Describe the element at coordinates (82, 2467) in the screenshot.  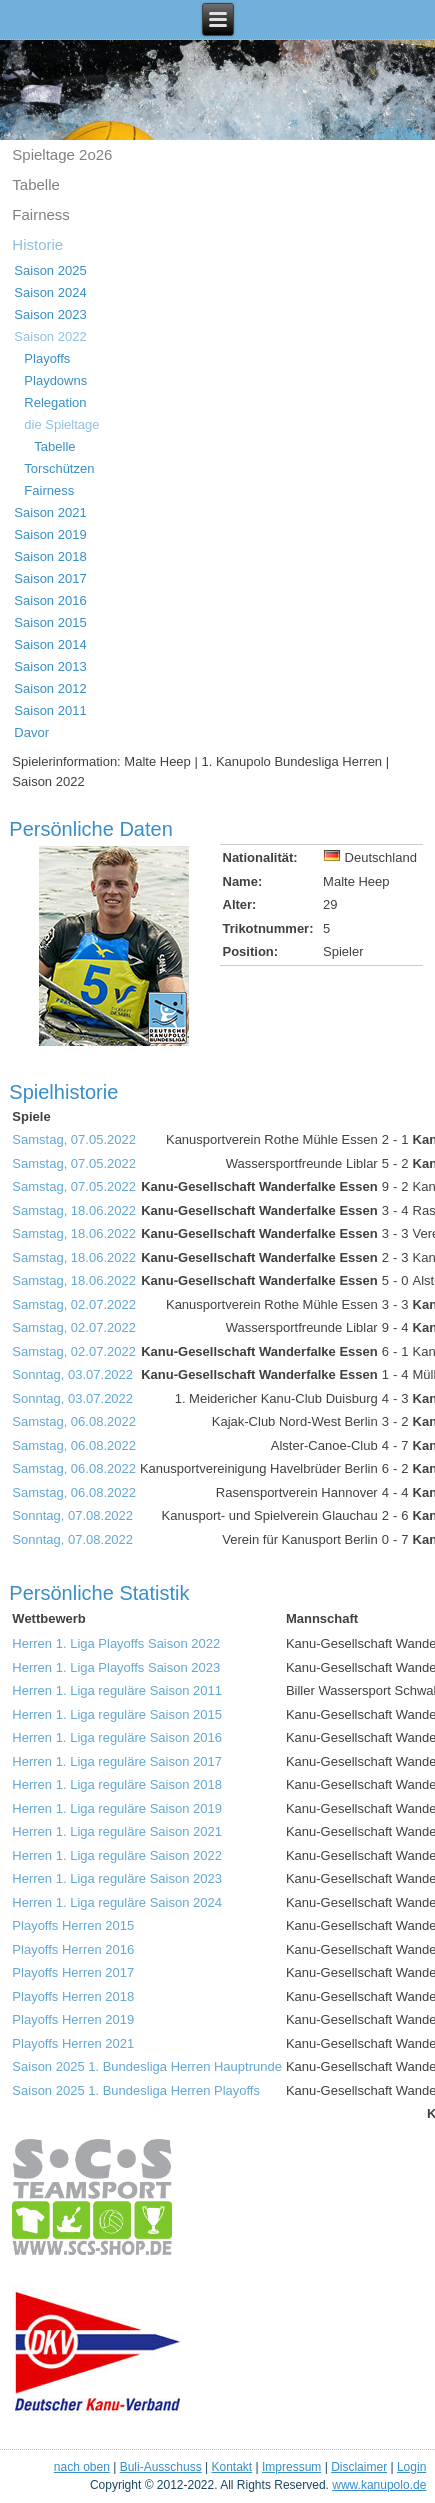
I see `nach oben` at that location.